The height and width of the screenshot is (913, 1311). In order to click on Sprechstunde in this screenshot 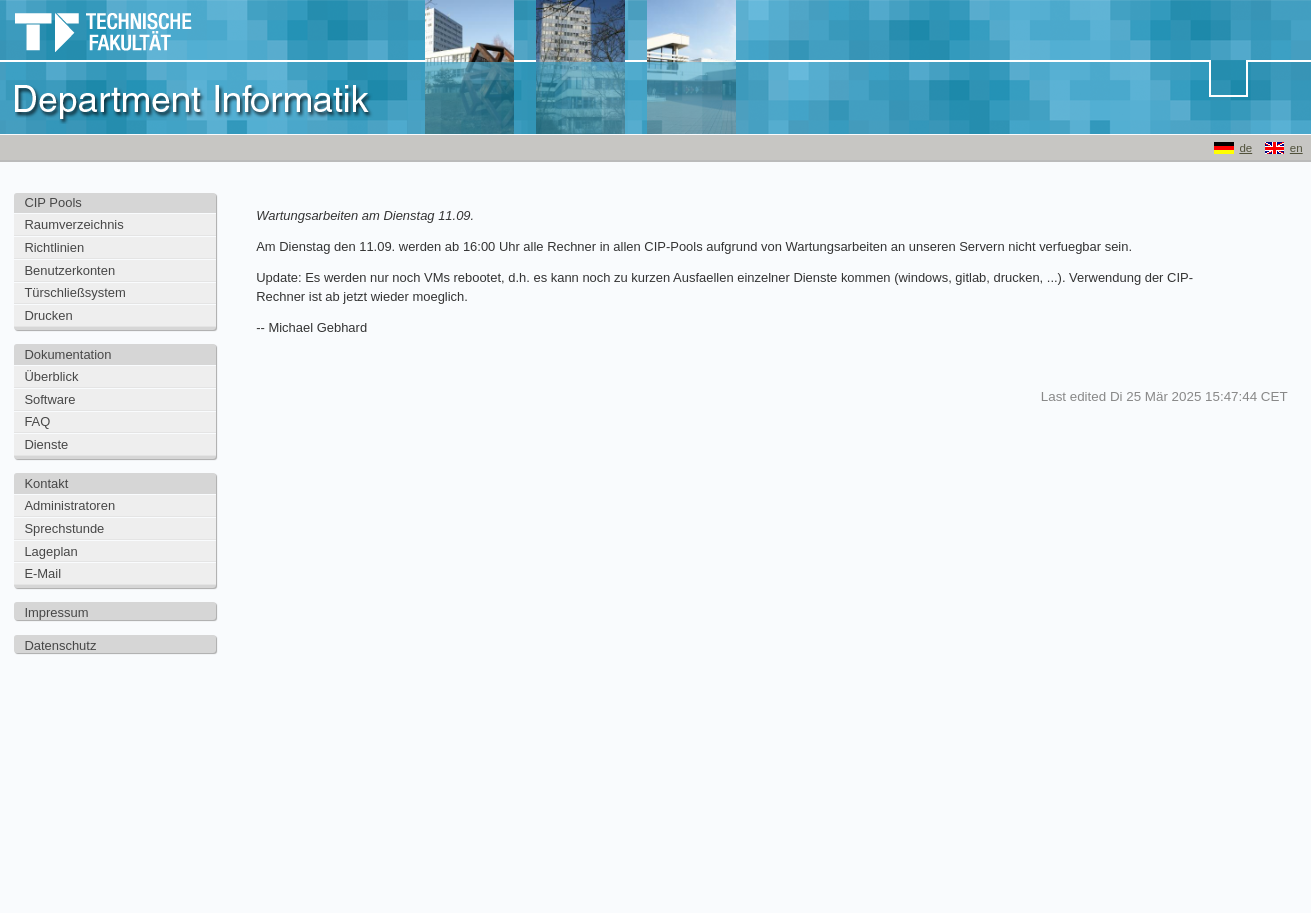, I will do `click(64, 528)`.